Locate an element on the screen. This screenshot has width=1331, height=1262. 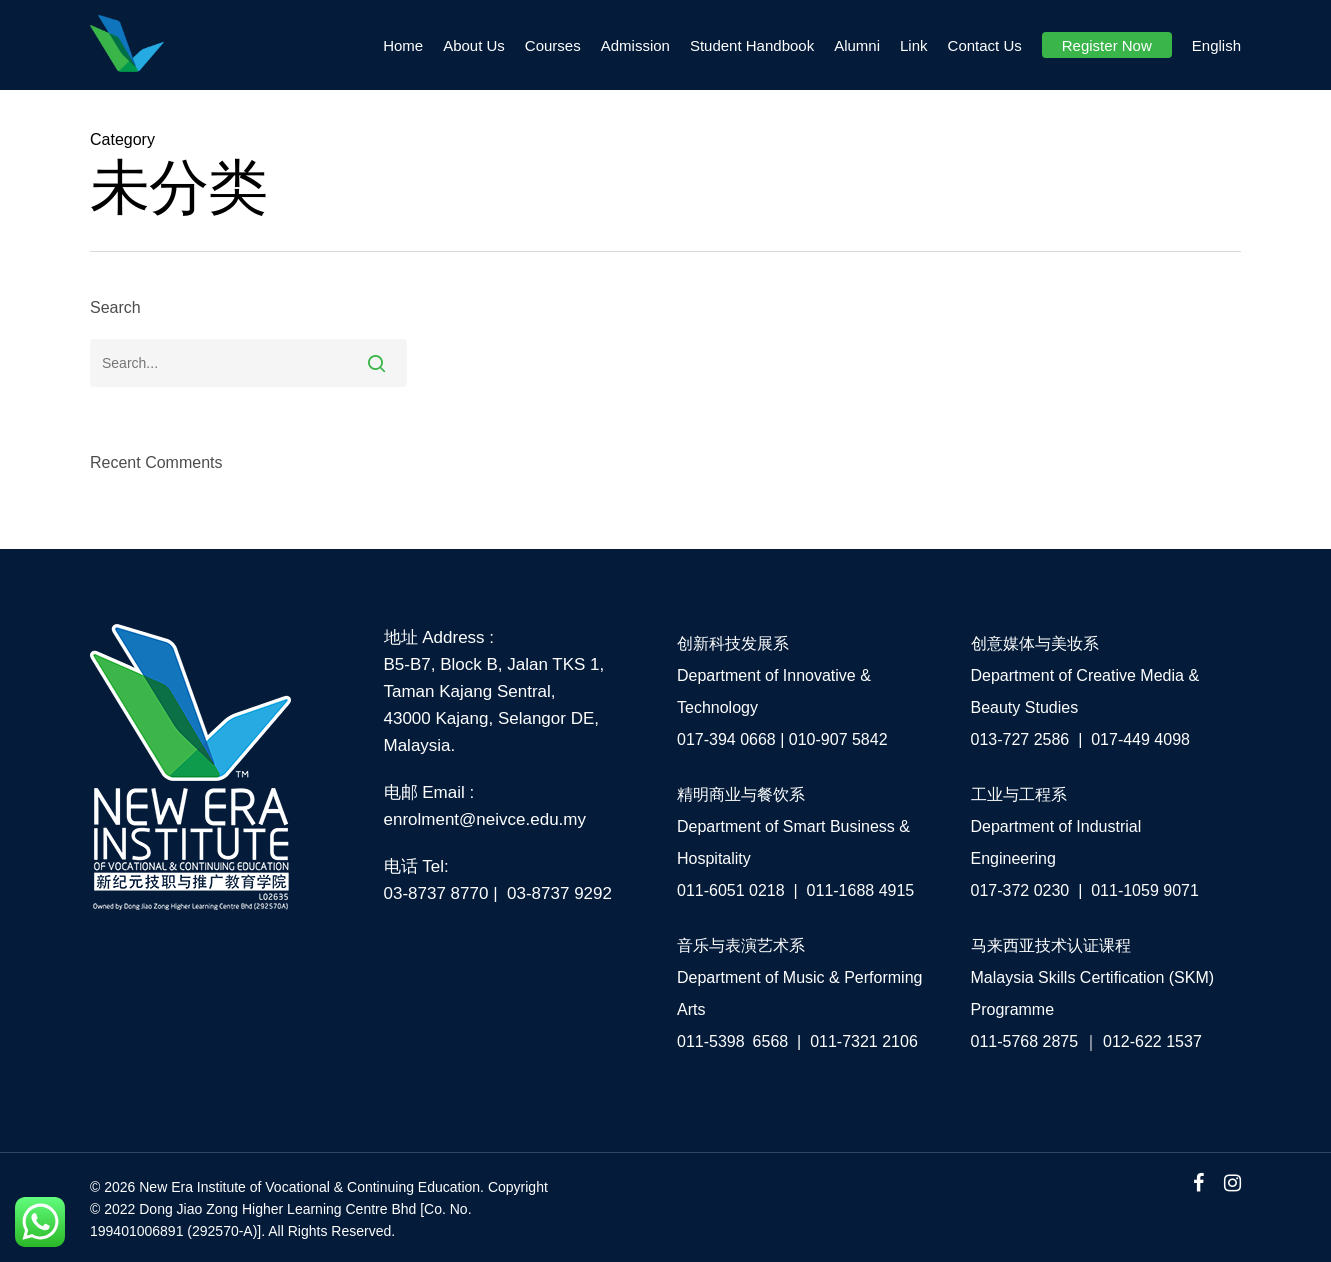
Register Now is located at coordinates (1107, 45).